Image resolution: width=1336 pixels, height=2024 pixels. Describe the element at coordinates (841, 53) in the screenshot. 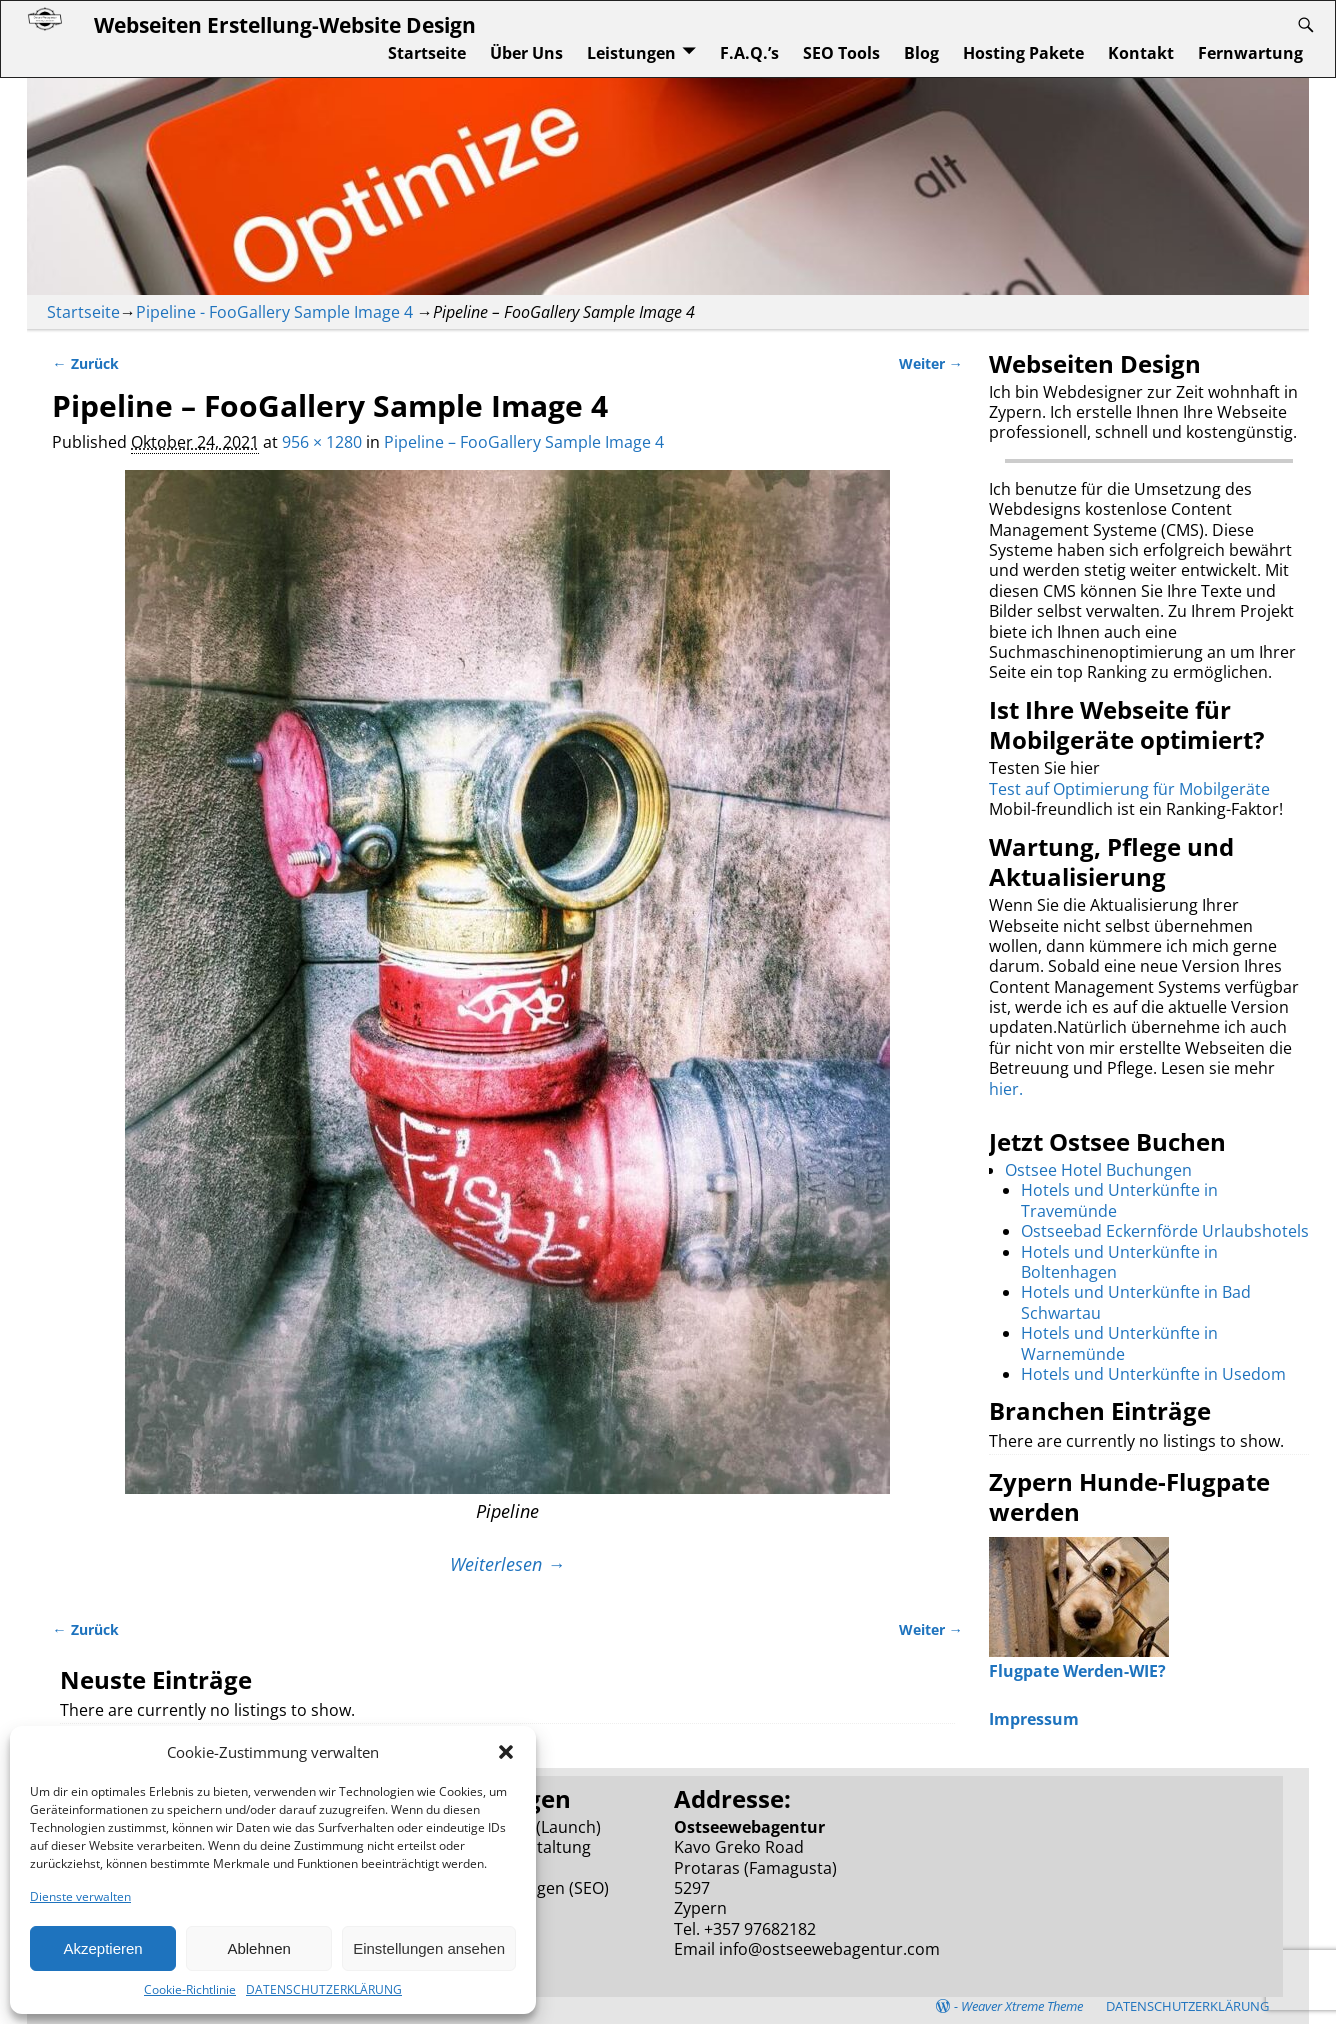

I see `SEO Tools` at that location.